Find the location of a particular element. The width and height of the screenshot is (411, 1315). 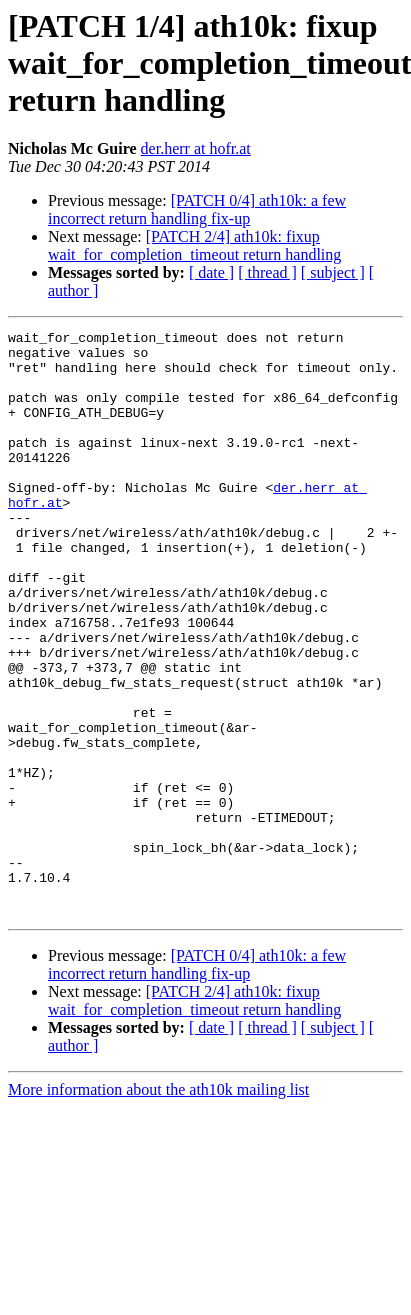

[ date ] is located at coordinates (211, 272).